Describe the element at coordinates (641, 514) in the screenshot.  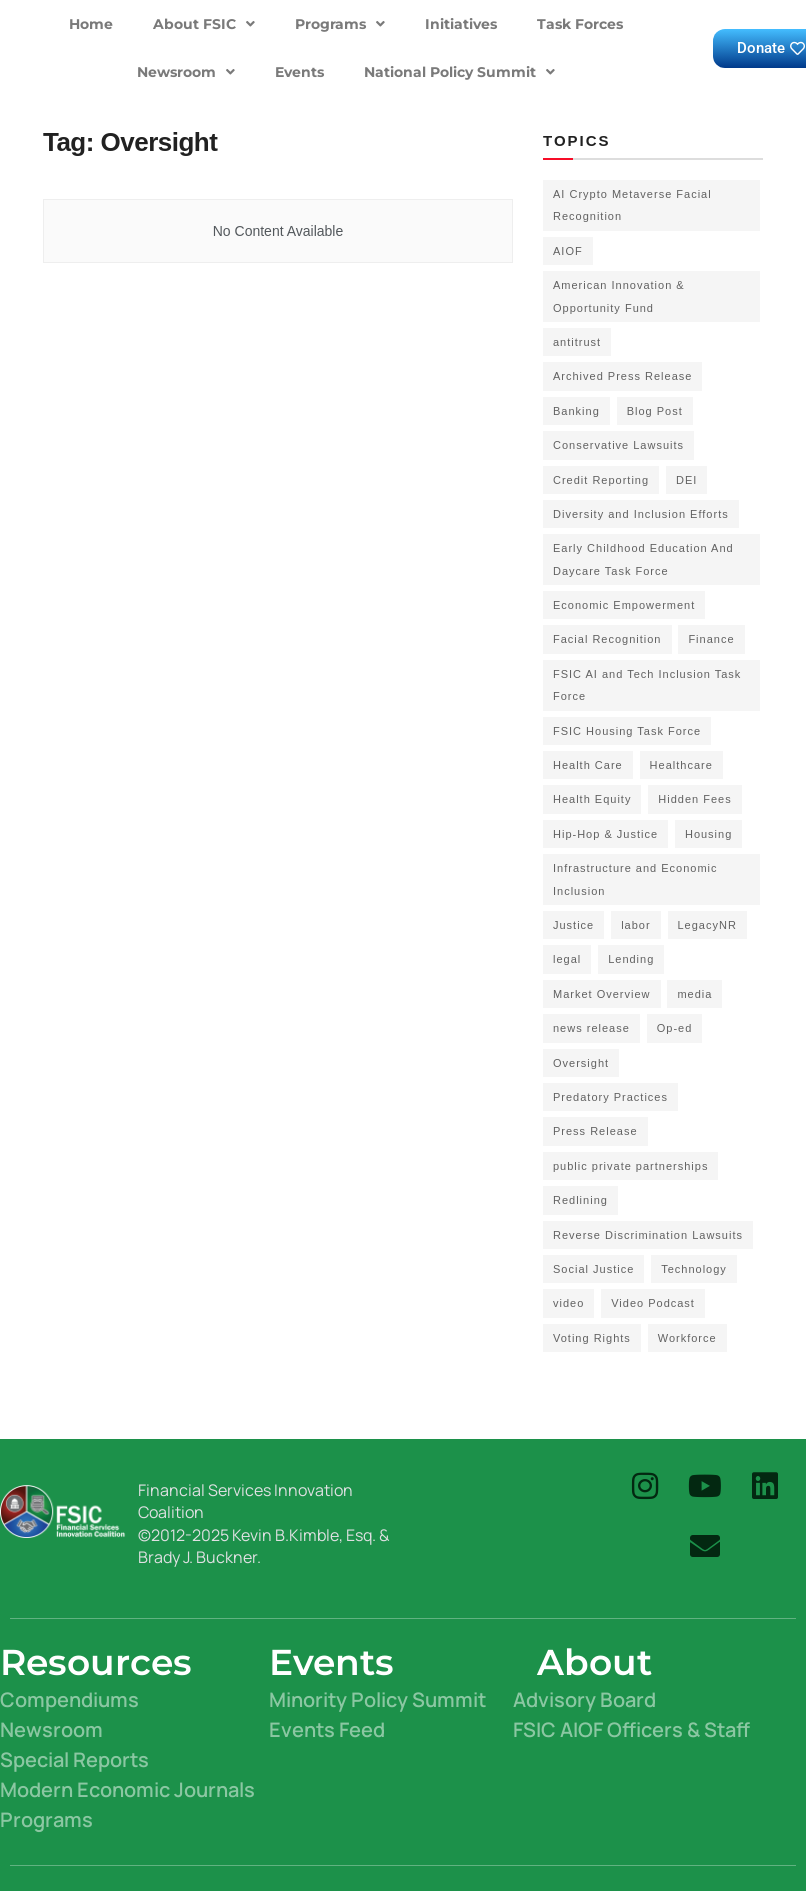
I see `Diversity and Inclusion Efforts [Diversity and Inclusion Efforts (4 items)]` at that location.